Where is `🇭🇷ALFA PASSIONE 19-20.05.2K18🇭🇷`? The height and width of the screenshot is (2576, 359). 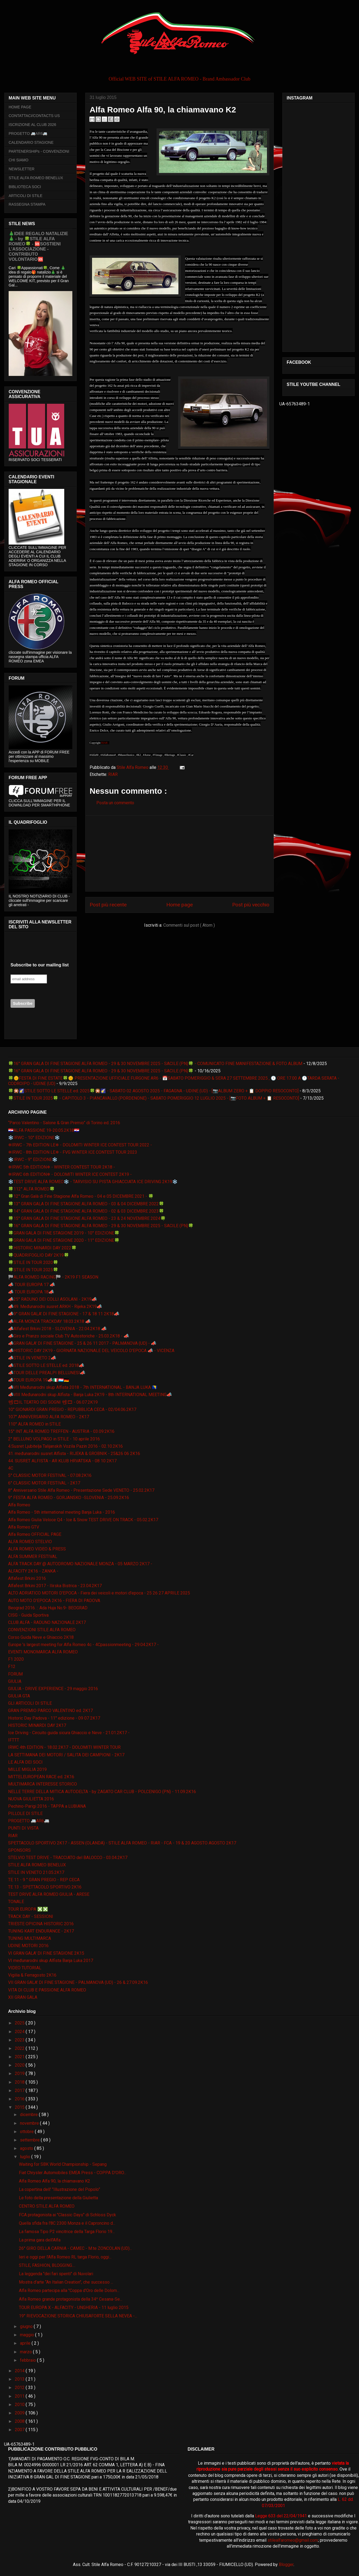 🇭🇷ALFA PASSIONE 19-20.05.2K18🇭🇷 is located at coordinates (43, 1130).